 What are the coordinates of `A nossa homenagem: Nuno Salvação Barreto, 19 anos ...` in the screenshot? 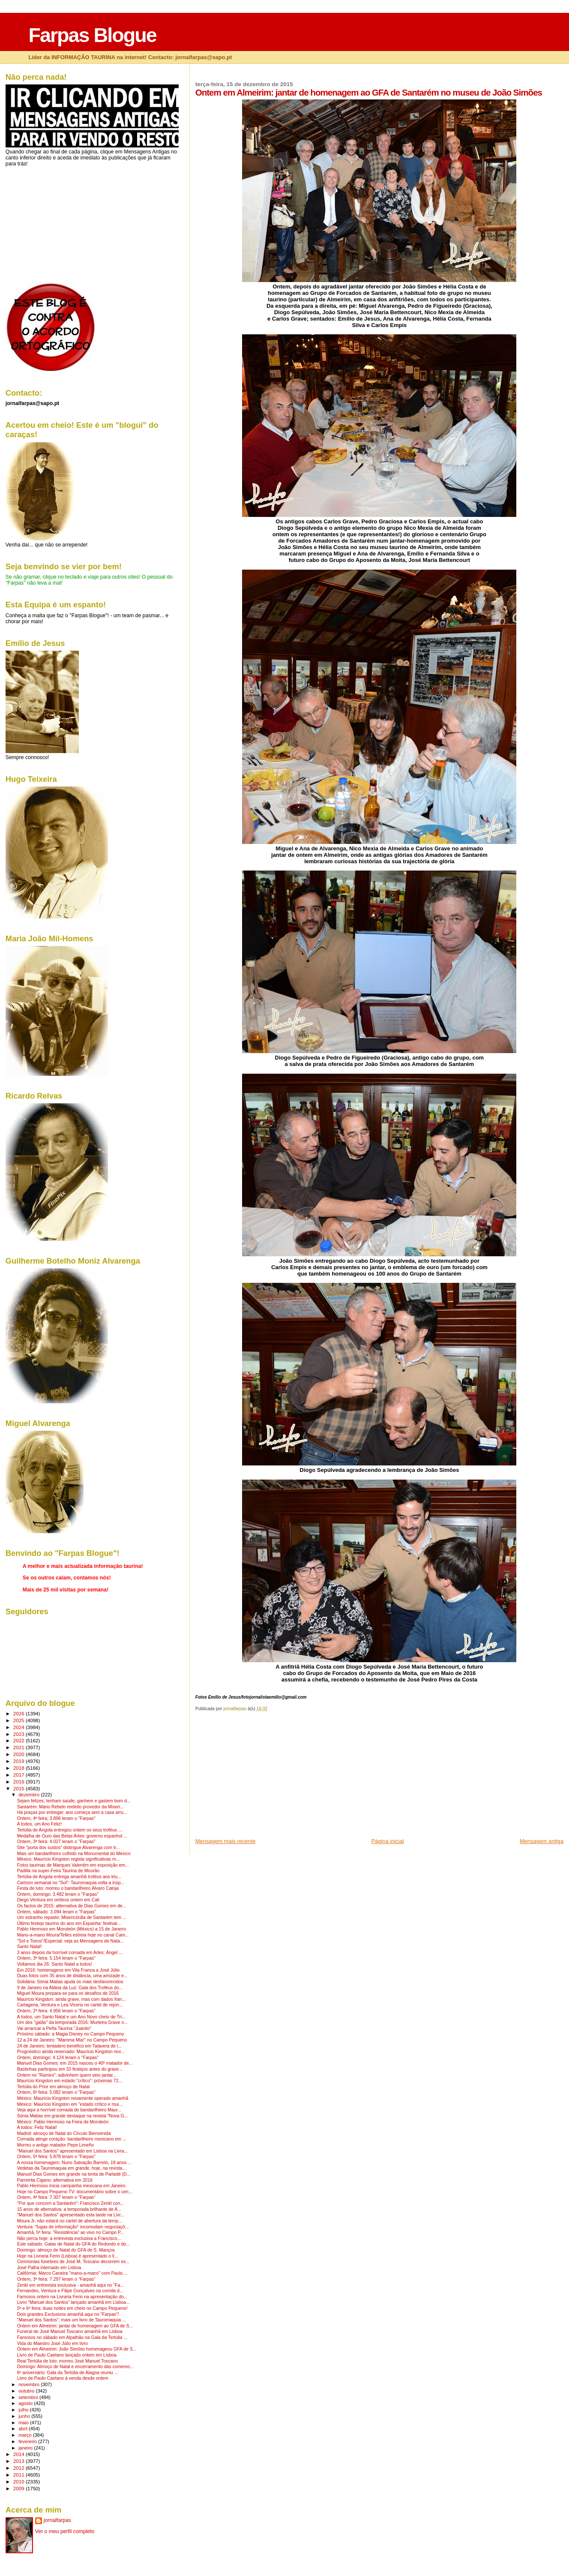 It's located at (74, 2162).